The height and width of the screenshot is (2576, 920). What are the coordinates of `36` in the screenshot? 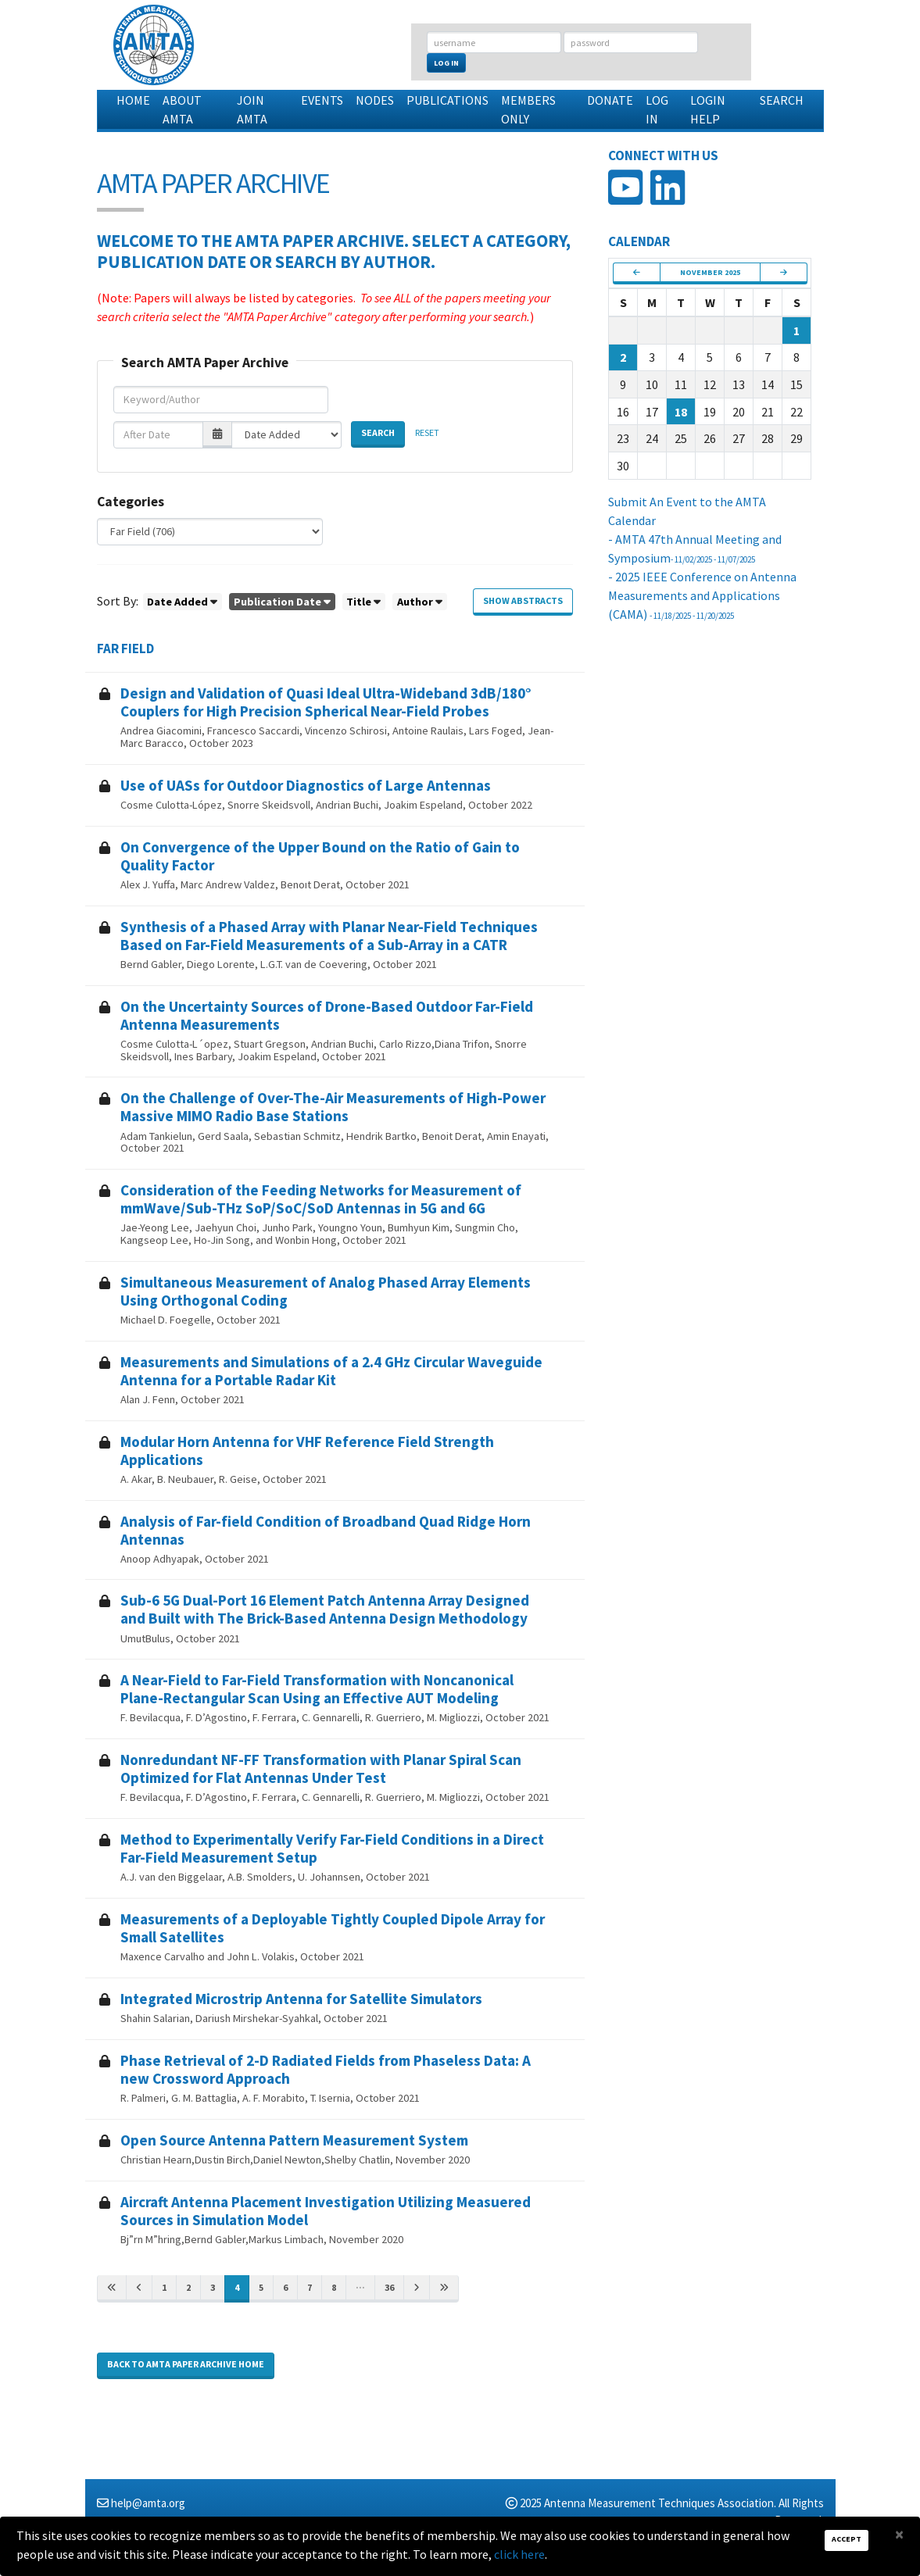 It's located at (389, 2287).